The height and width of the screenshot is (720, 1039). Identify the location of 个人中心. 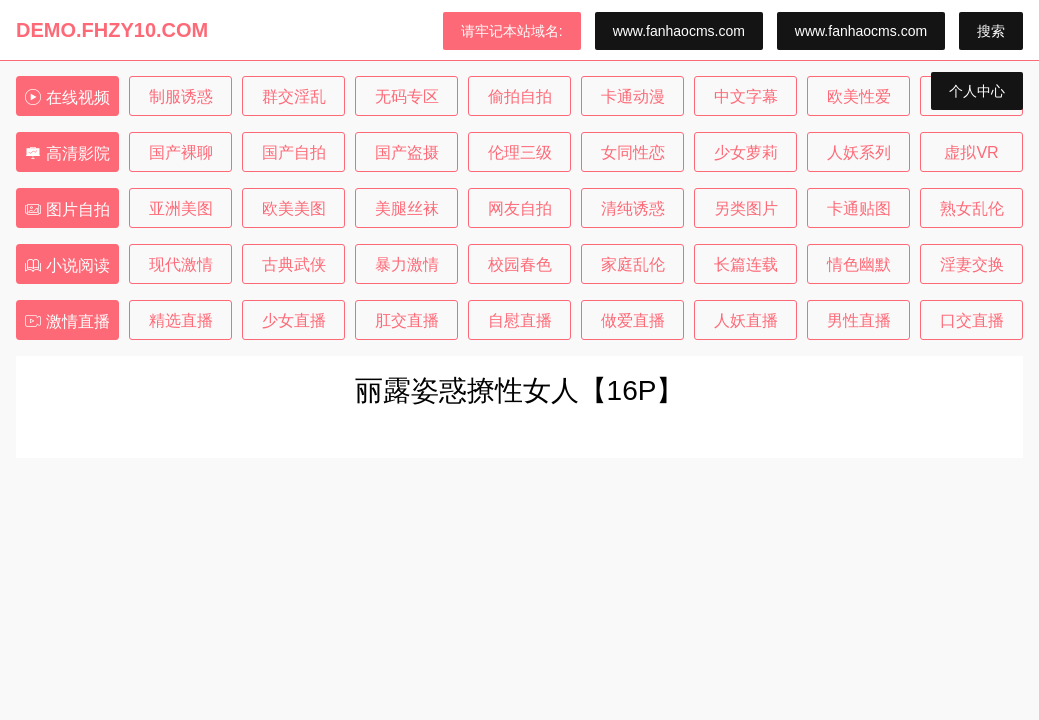
(977, 91).